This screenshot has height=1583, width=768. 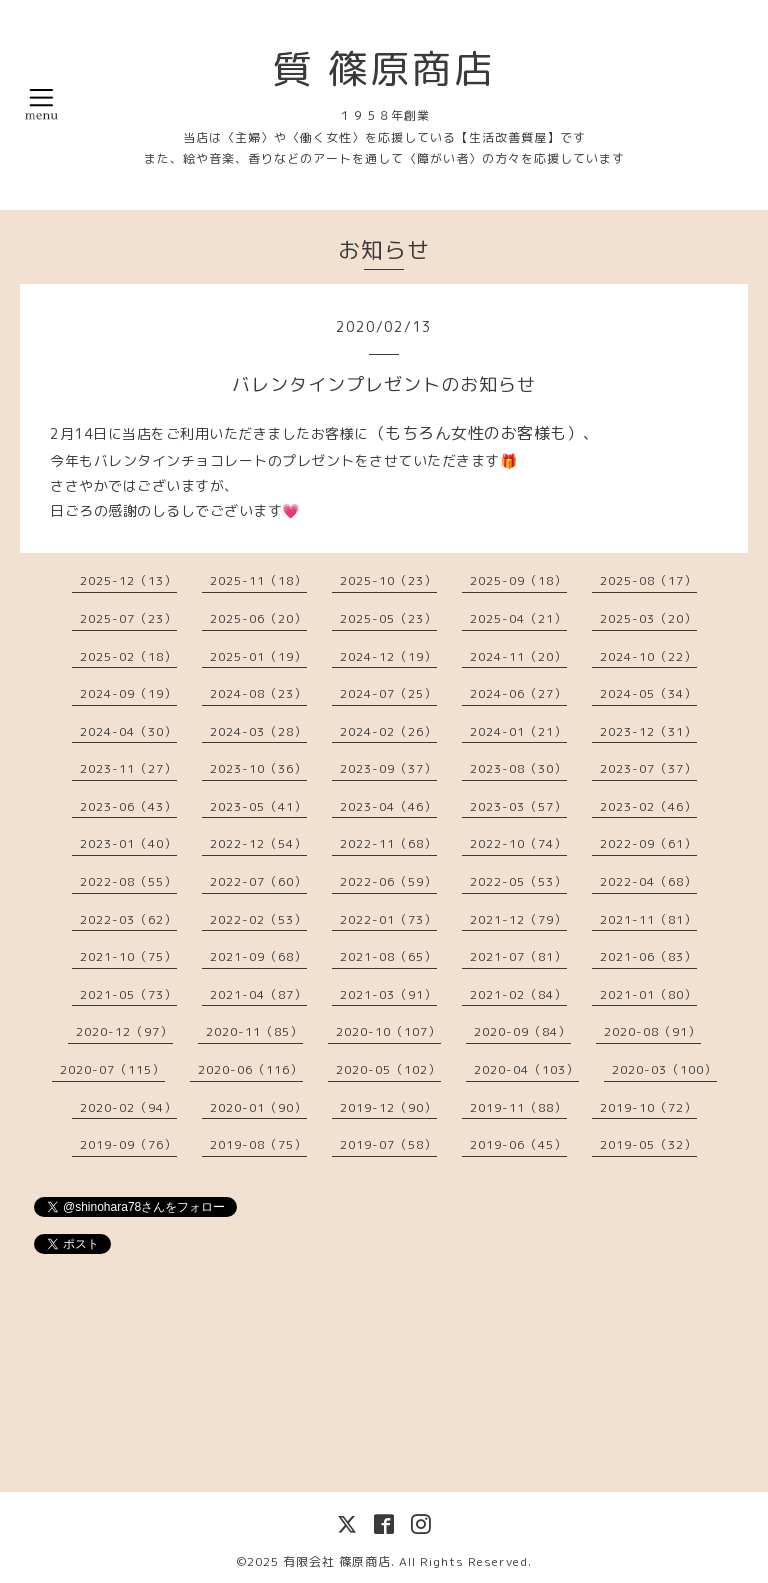 I want to click on 質 篠原商店, so click(x=384, y=68).